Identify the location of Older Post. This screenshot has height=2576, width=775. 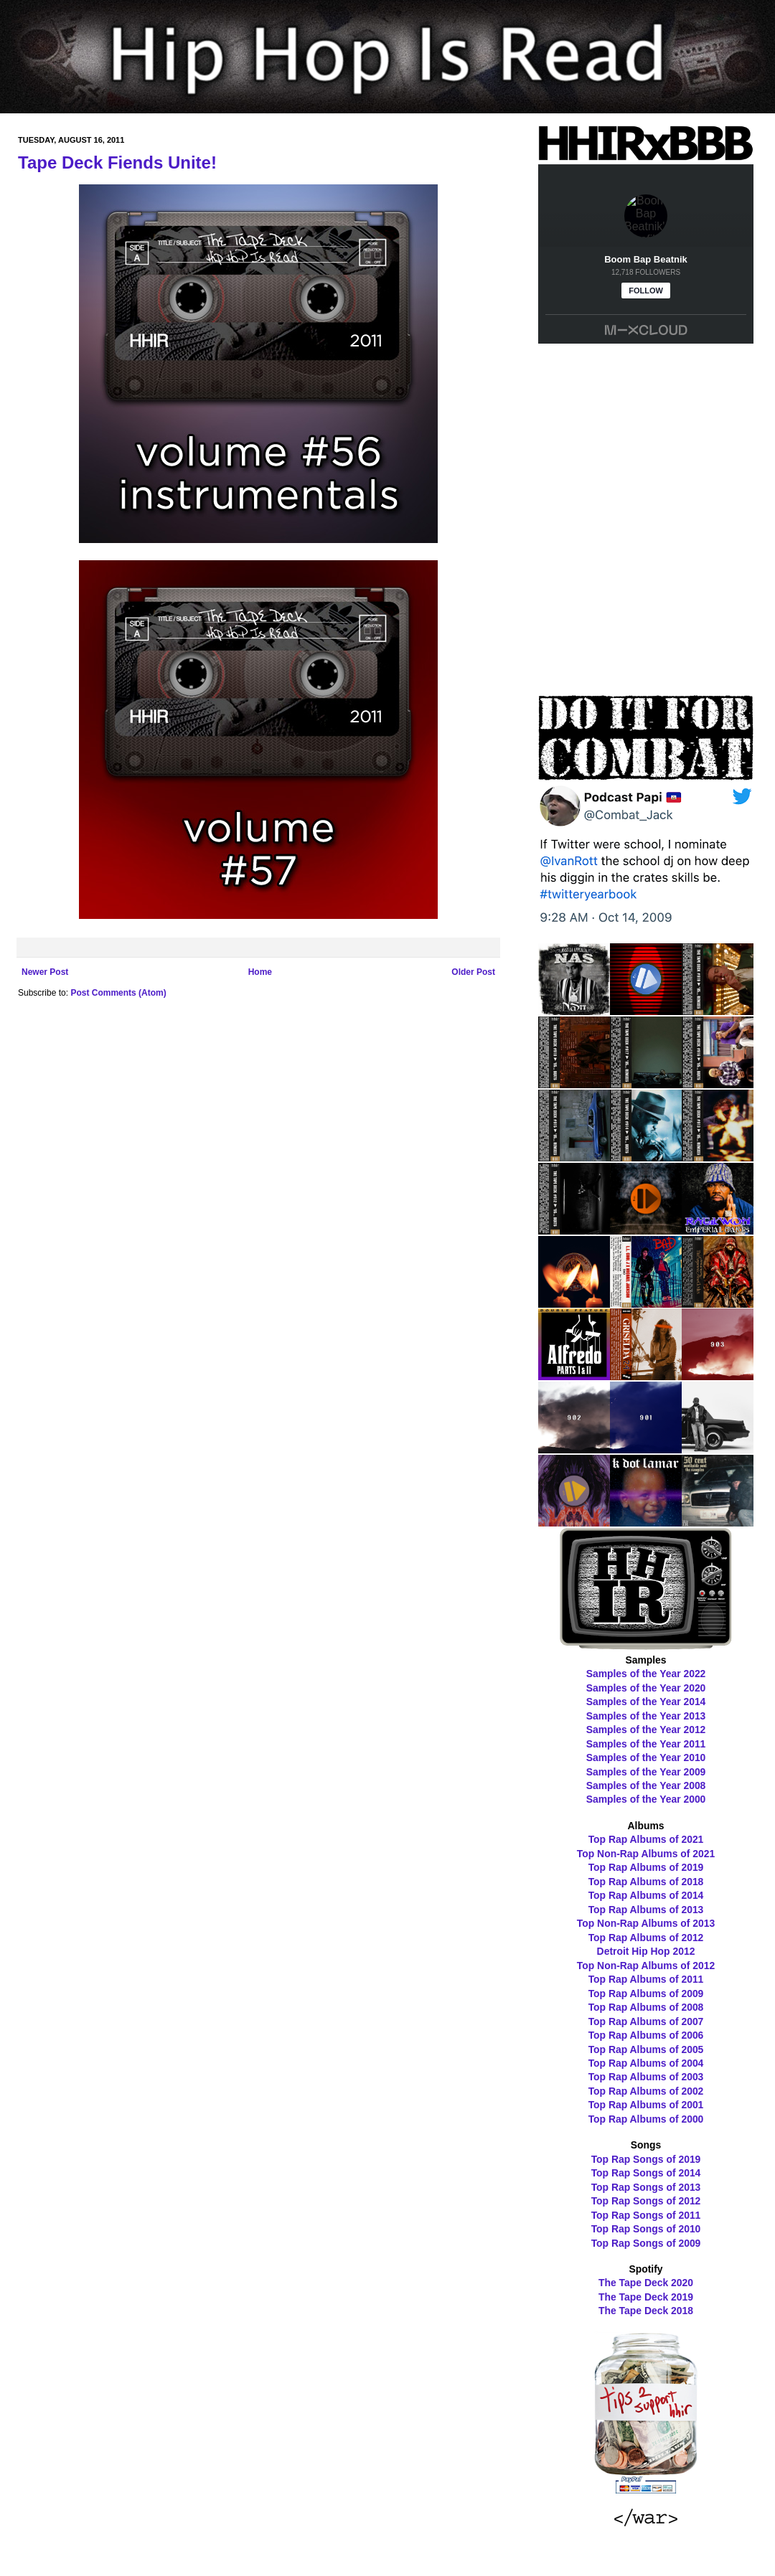
(473, 972).